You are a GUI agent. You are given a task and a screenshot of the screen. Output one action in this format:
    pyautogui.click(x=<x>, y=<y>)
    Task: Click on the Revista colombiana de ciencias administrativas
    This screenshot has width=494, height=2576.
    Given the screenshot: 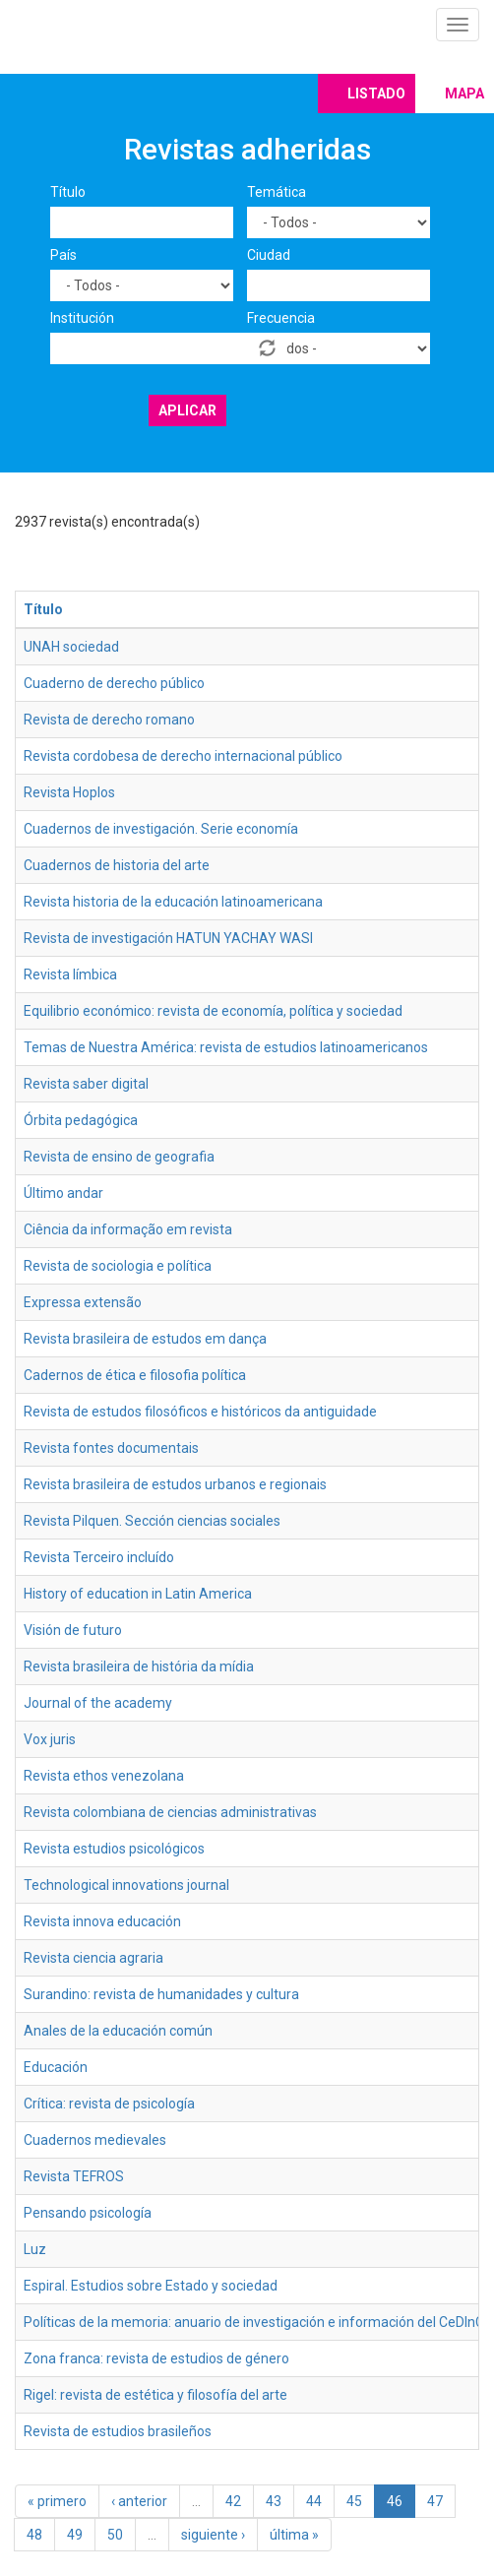 What is the action you would take?
    pyautogui.click(x=170, y=1812)
    